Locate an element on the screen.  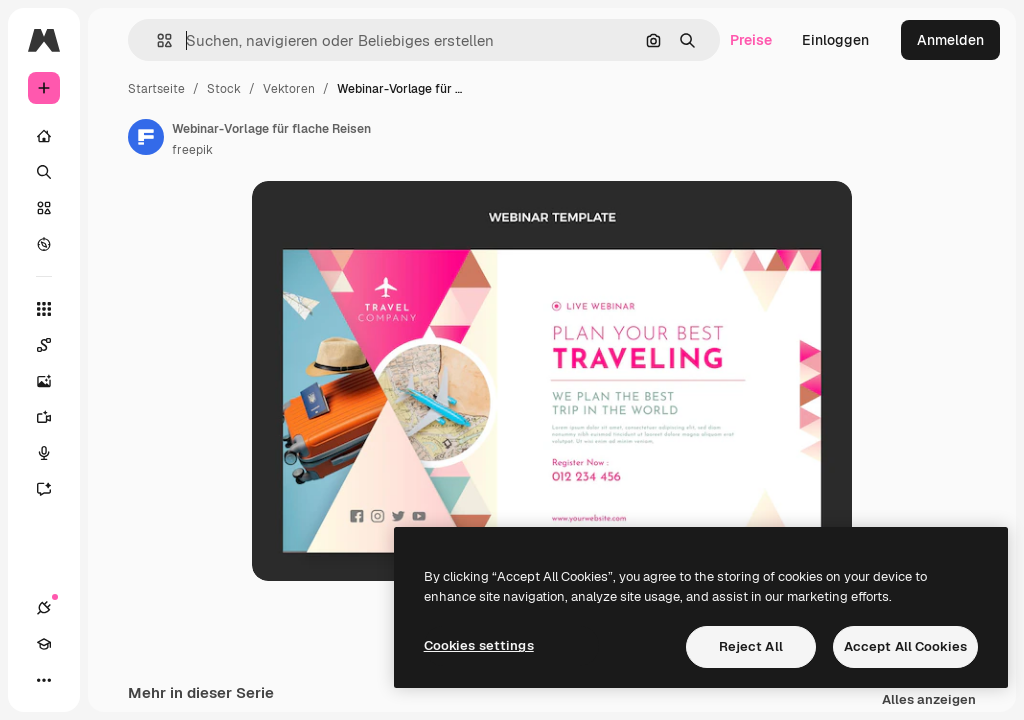
Cookies settings [Cookies settings, Opens the preference center dialog] is located at coordinates (479, 645).